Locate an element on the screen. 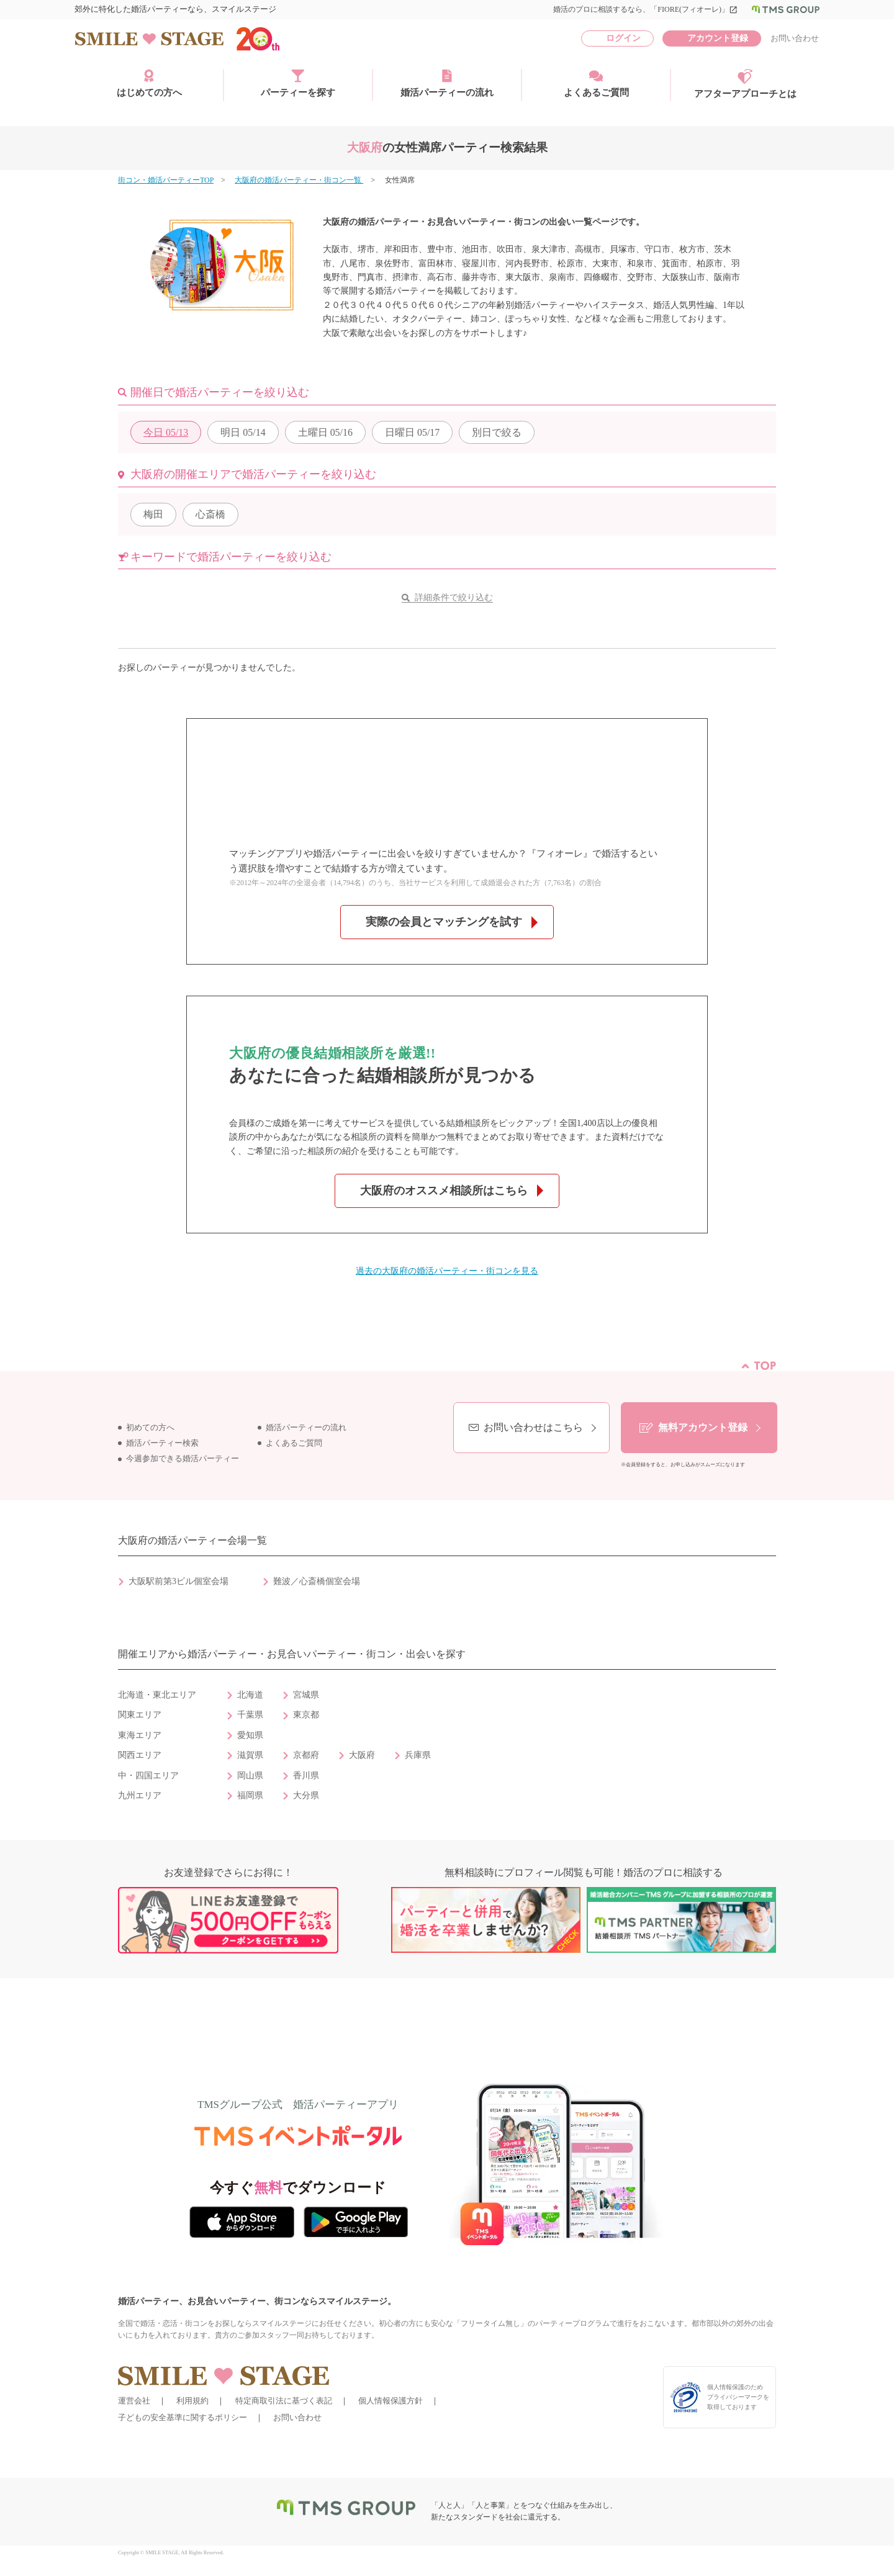 The image size is (894, 2576). 個人情報保護方針 is located at coordinates (390, 2400).